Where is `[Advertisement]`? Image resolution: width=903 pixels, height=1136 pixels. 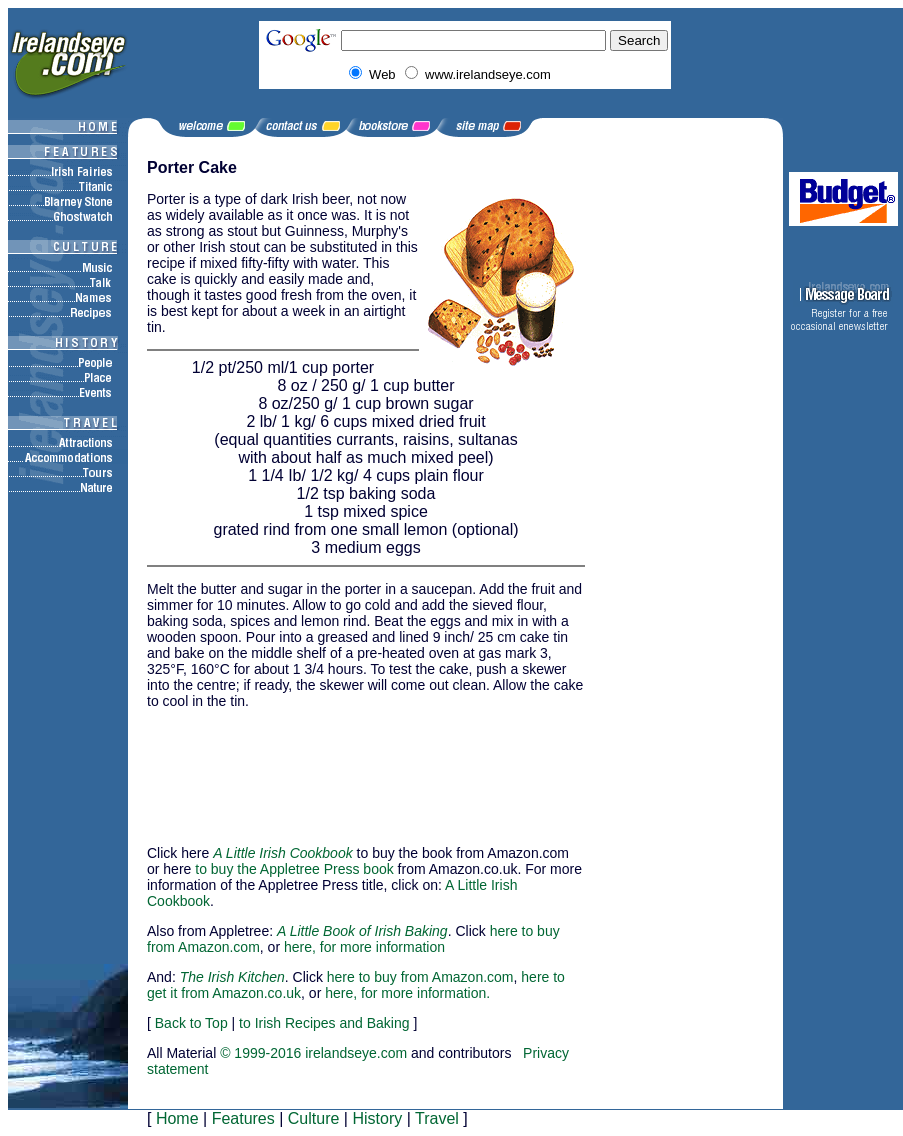 [Advertisement] is located at coordinates (247, 768).